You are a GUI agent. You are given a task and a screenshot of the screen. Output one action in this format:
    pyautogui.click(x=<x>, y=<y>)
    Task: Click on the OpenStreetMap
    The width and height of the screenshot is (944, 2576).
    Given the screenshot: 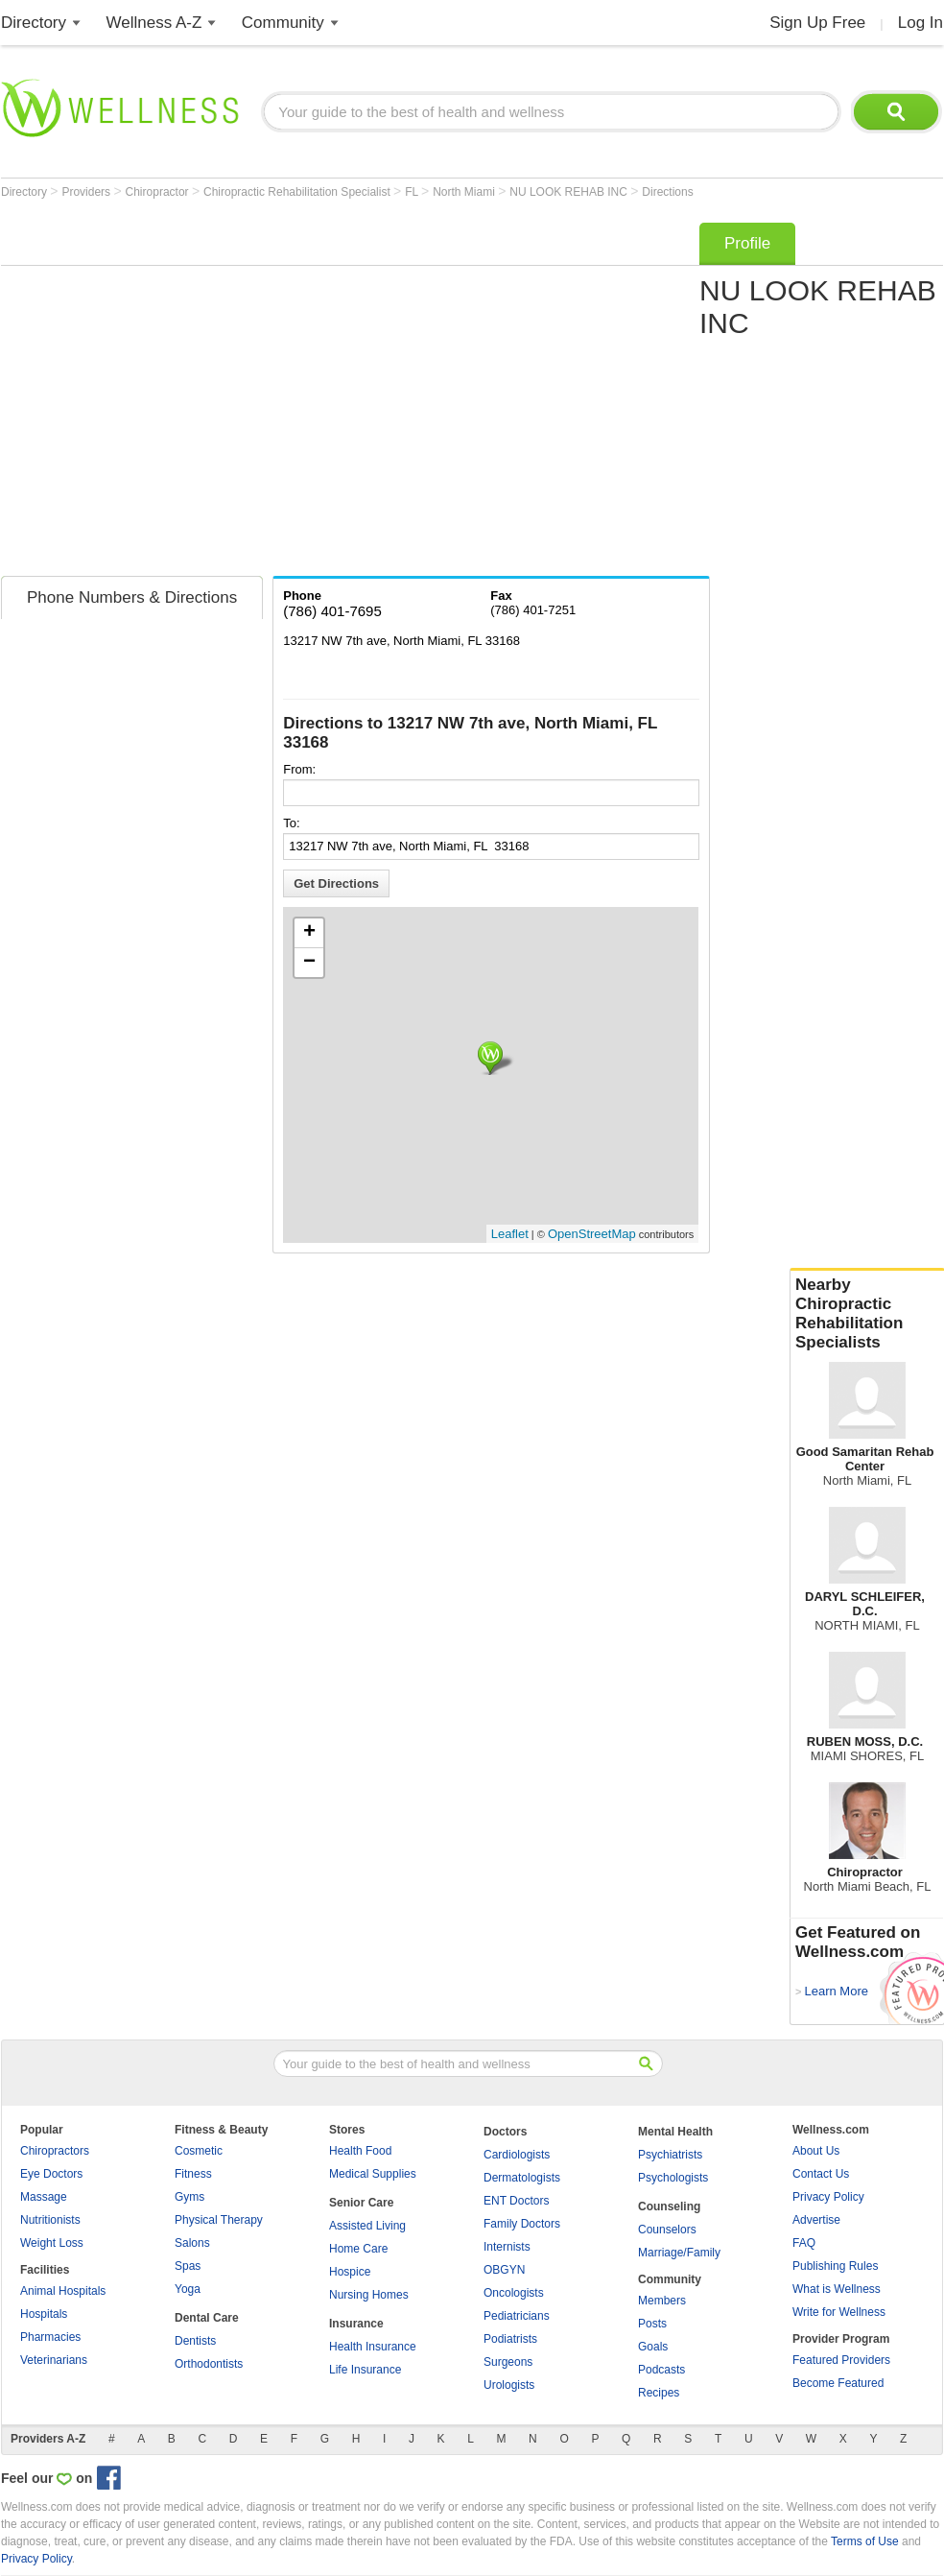 What is the action you would take?
    pyautogui.click(x=592, y=1234)
    